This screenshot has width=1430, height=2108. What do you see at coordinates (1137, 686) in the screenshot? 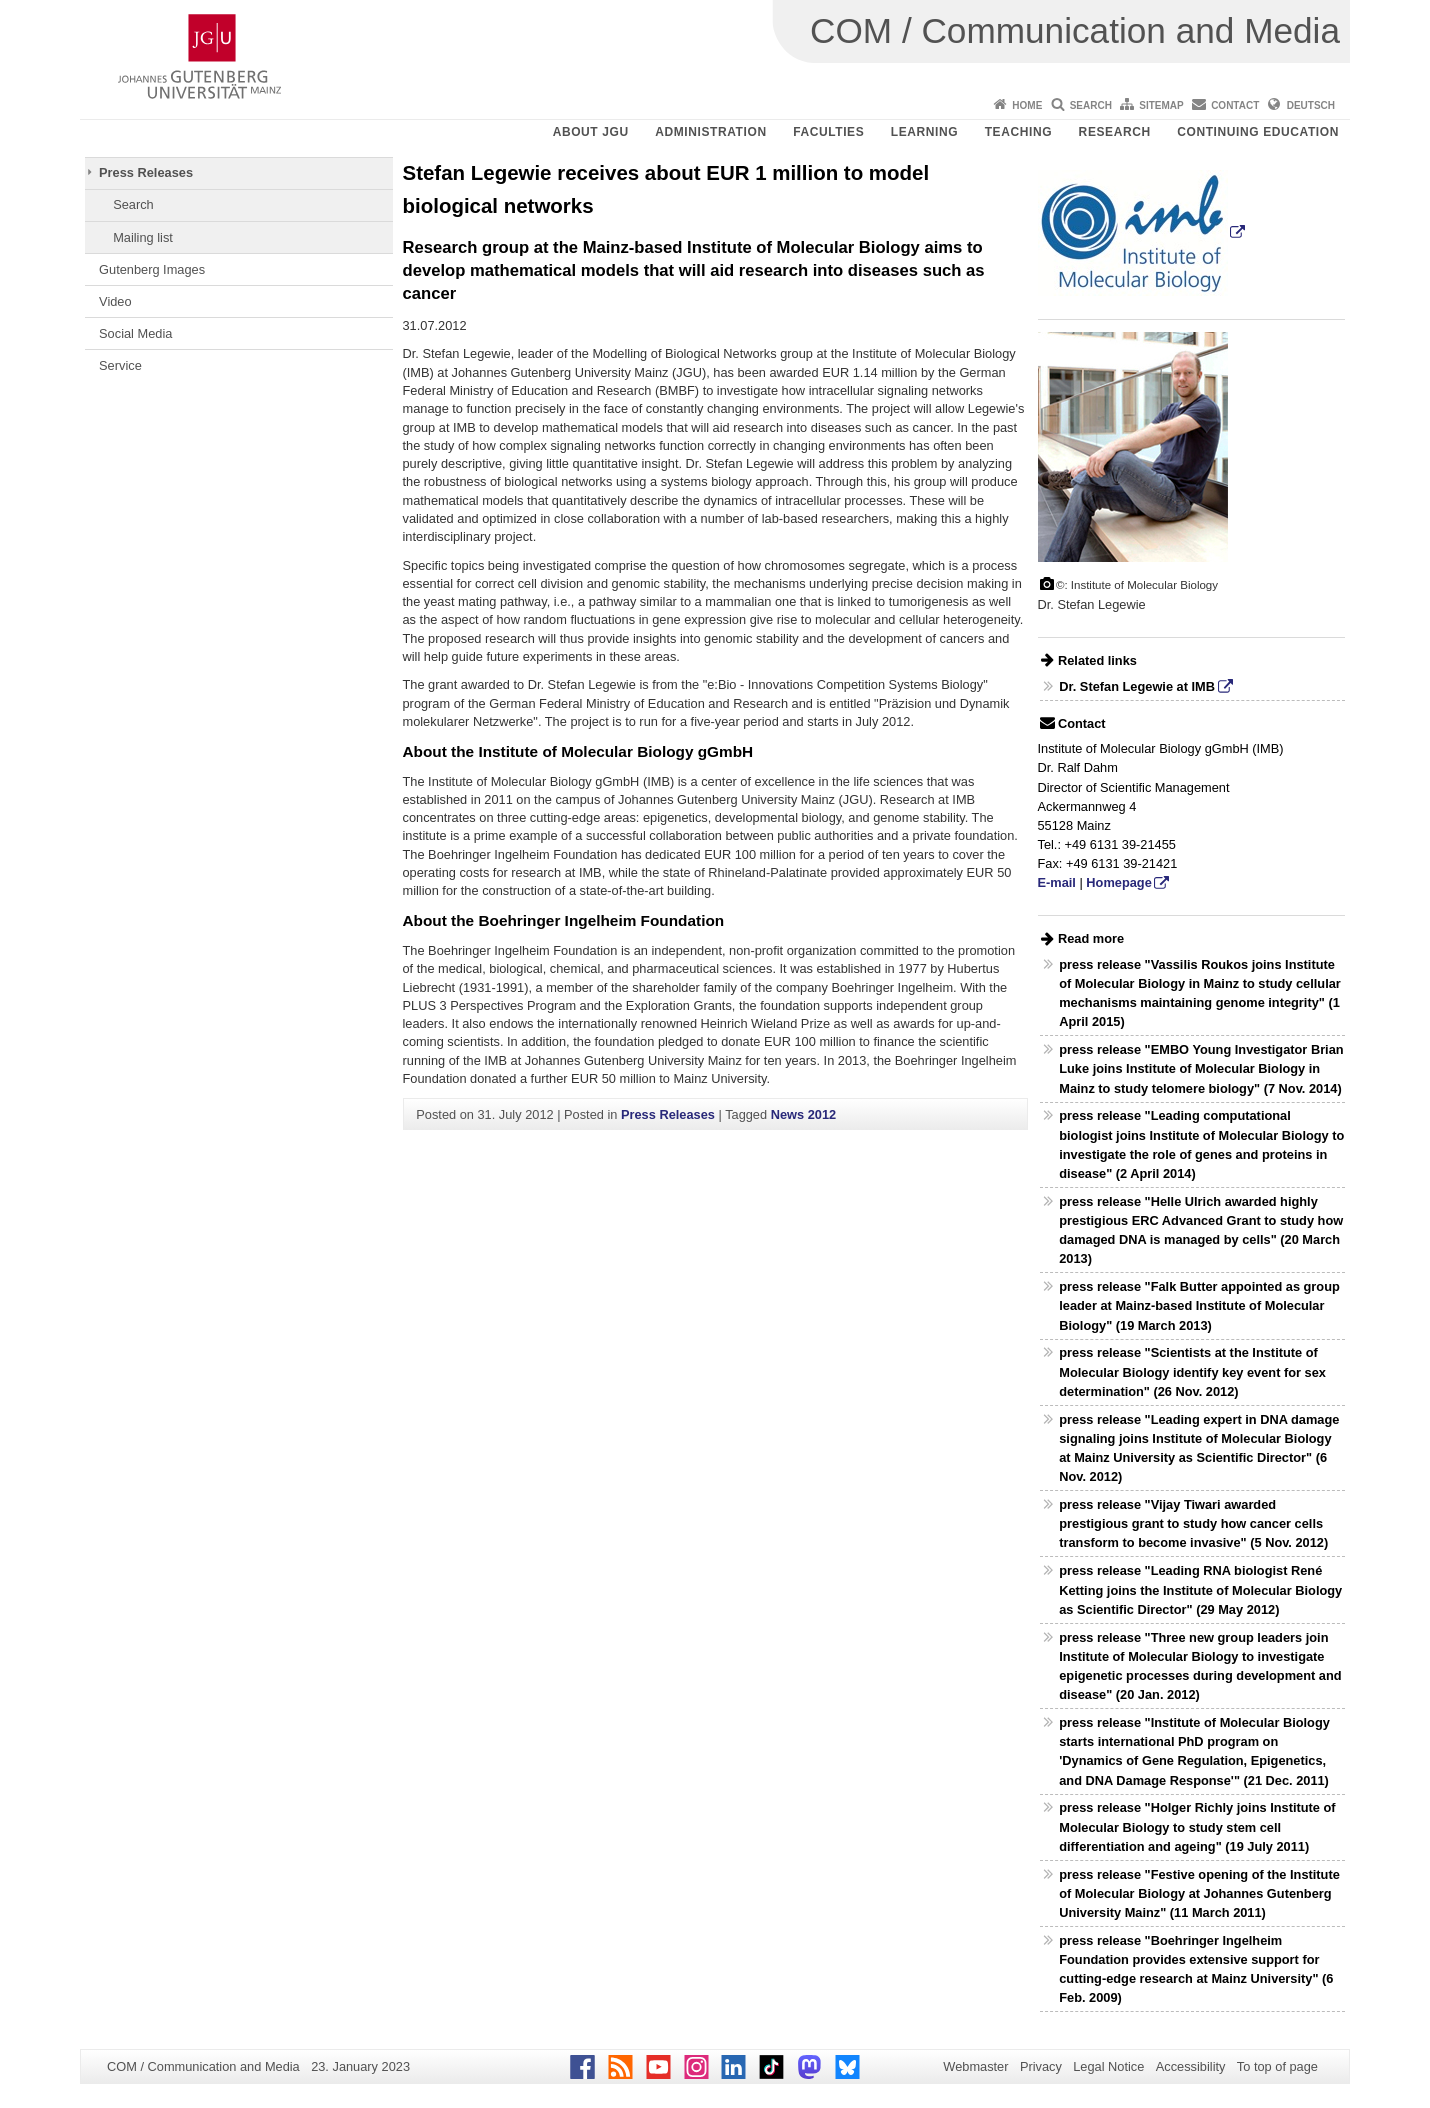
I see `Dr. Stefan Legewie at IMB` at bounding box center [1137, 686].